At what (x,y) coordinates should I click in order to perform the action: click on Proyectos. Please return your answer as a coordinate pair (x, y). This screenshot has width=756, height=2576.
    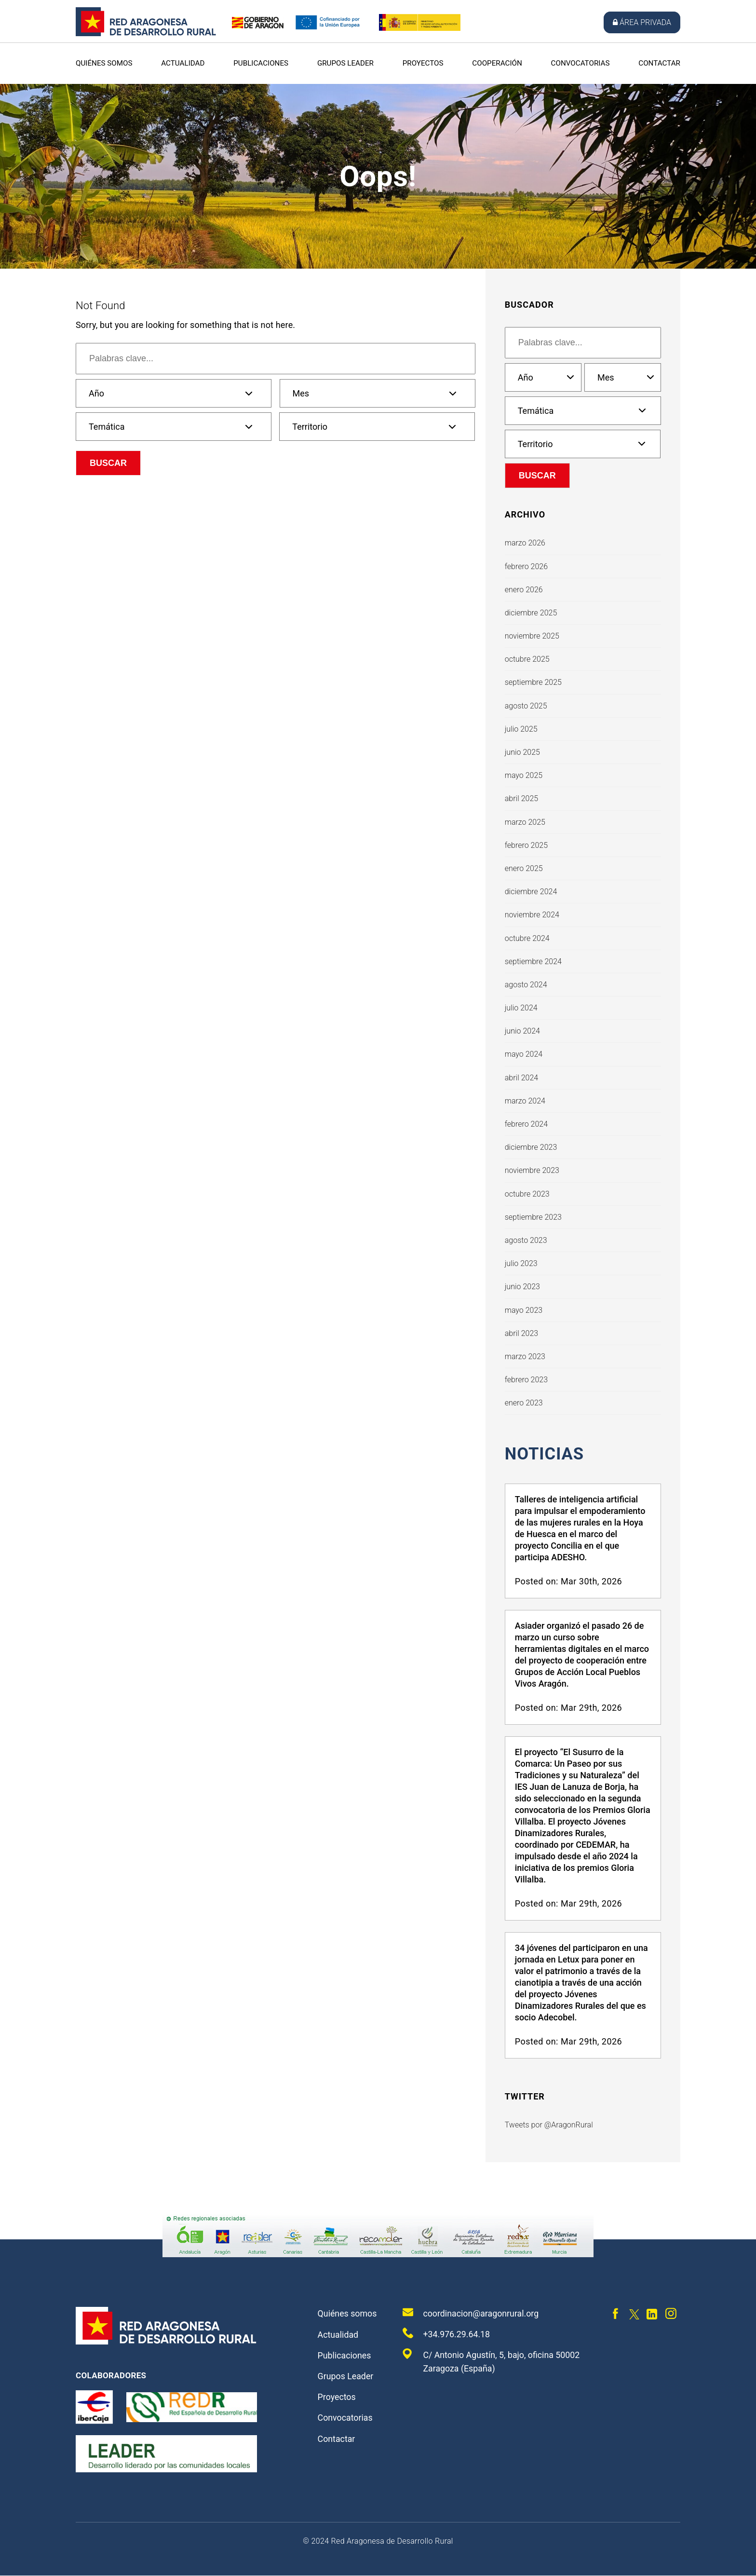
    Looking at the image, I should click on (423, 63).